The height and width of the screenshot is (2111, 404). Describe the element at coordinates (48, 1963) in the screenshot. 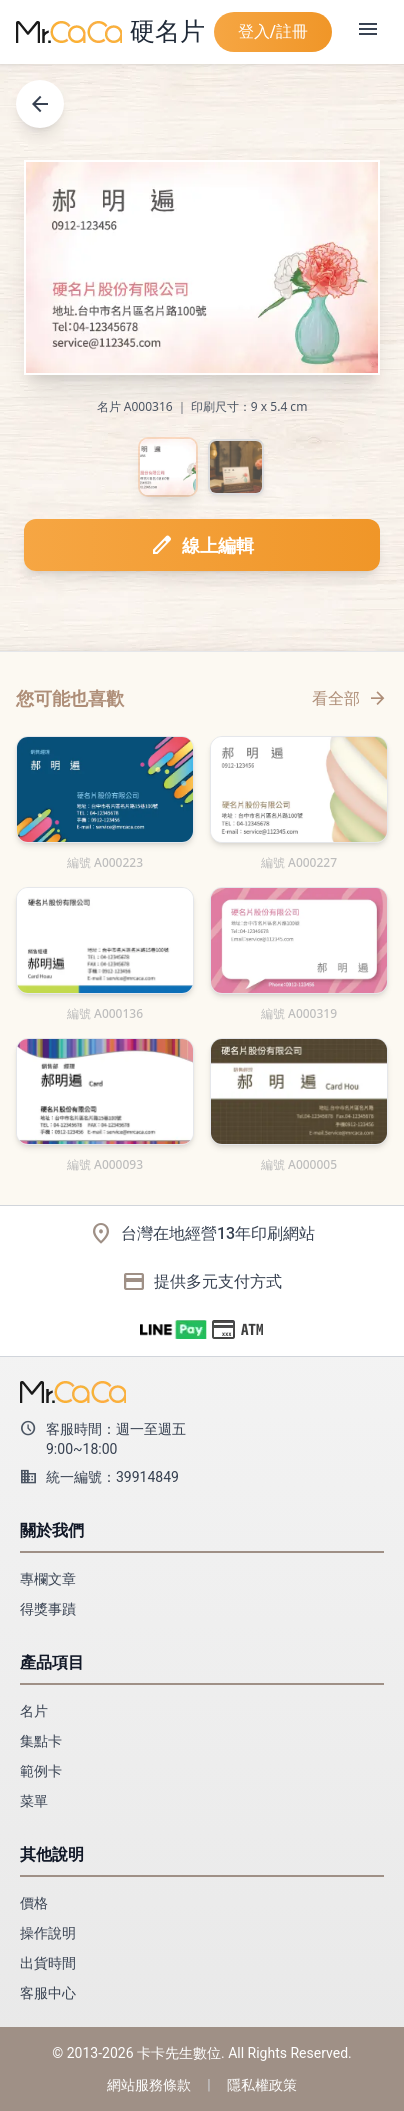

I see `出貨時間` at that location.